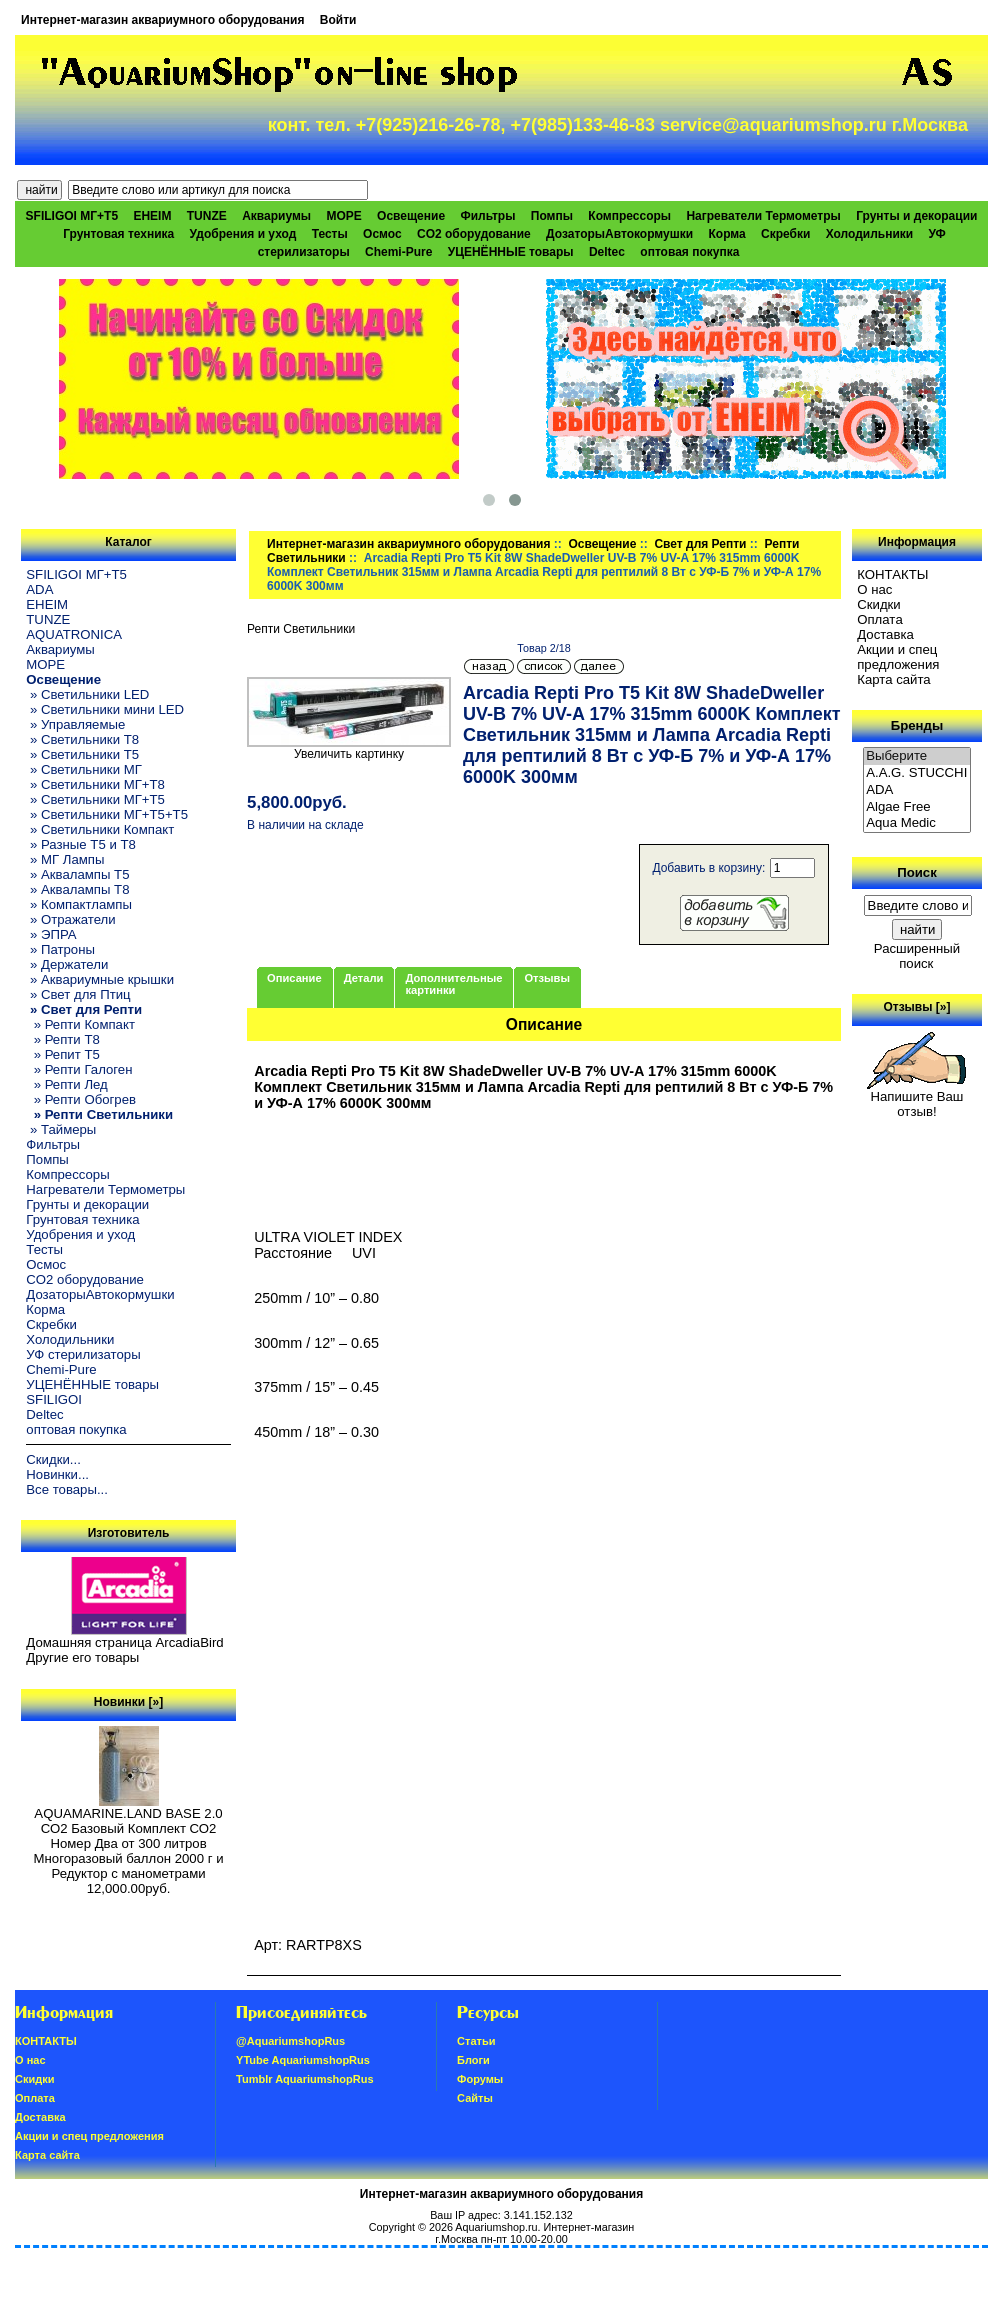  I want to click on » Аквариумные крышки, so click(100, 979).